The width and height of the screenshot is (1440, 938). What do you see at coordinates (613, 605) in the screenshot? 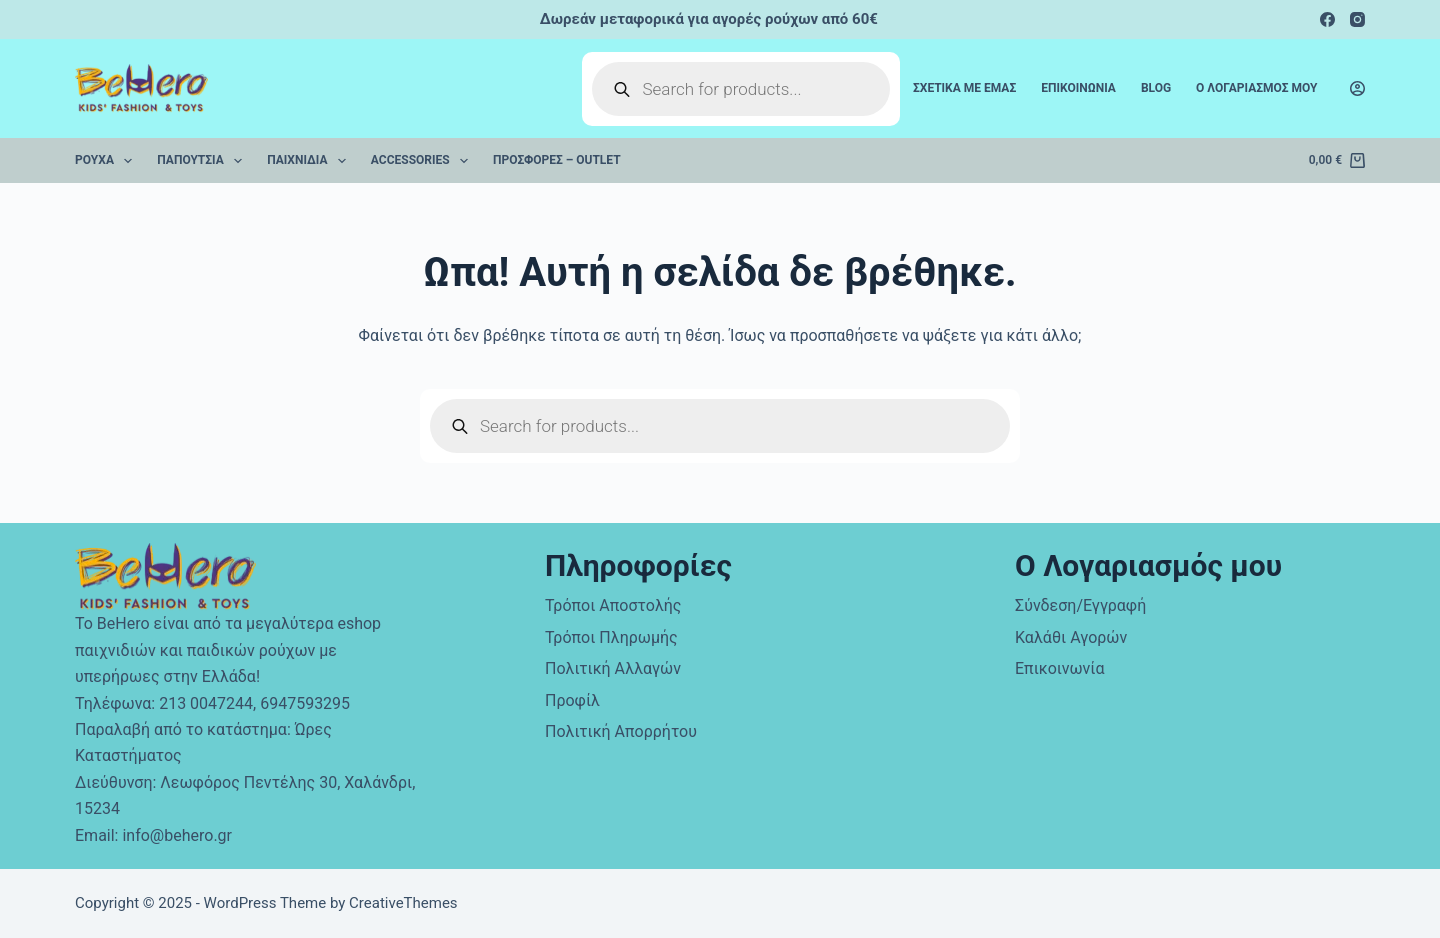
I see `Τρόποι Αποστολής` at bounding box center [613, 605].